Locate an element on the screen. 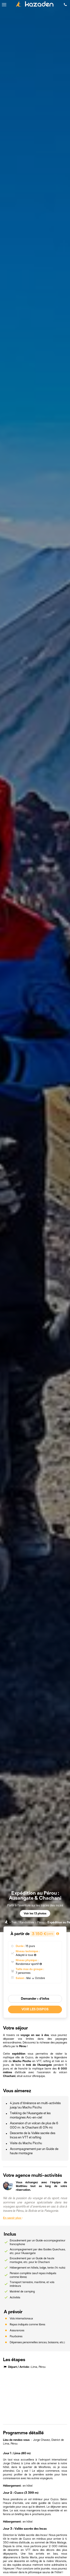  En savoir plus is located at coordinates (13, 2217).